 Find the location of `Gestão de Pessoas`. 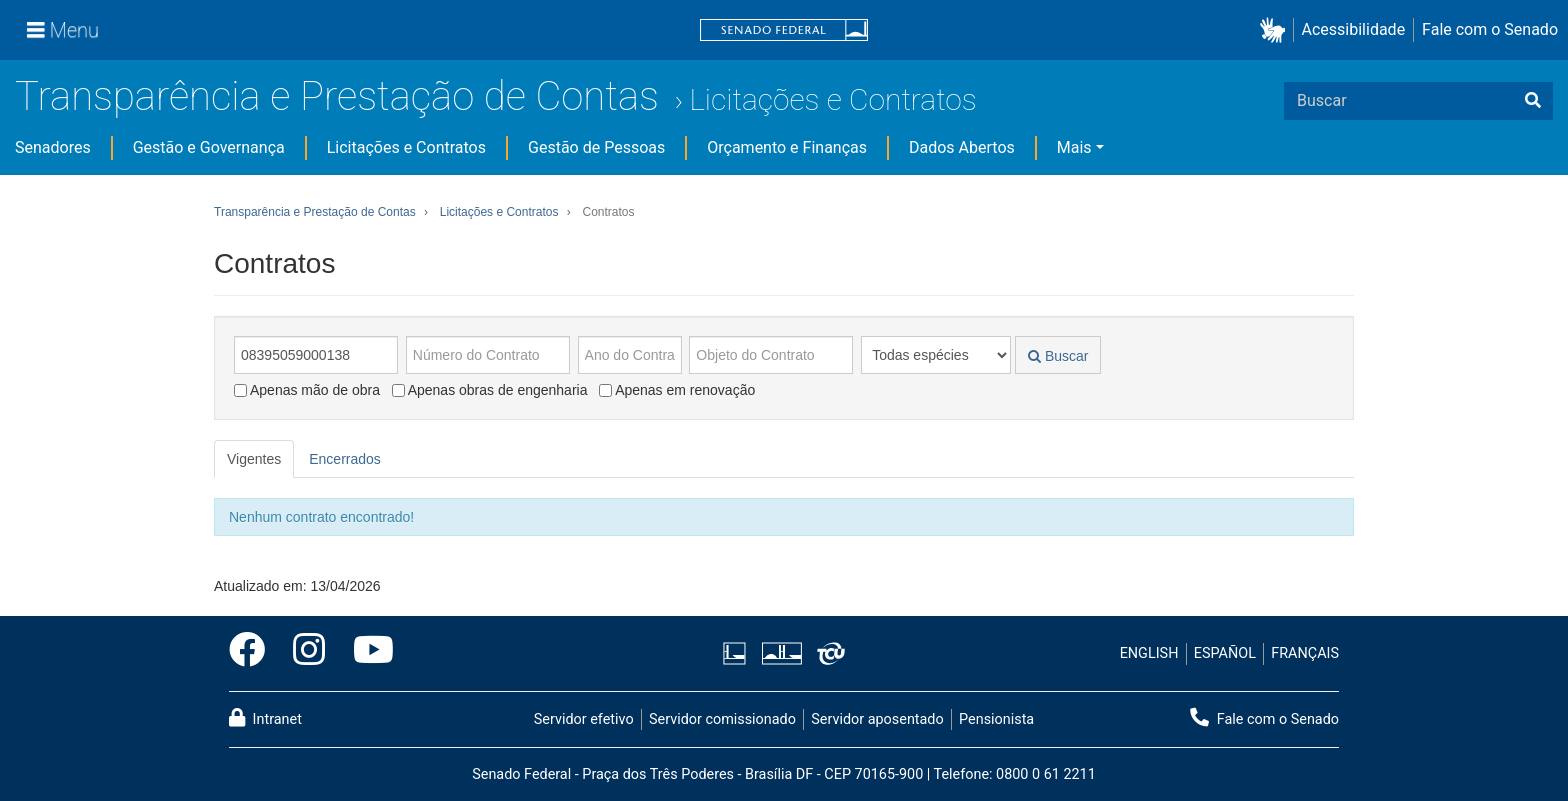

Gestão de Pessoas is located at coordinates (596, 147).